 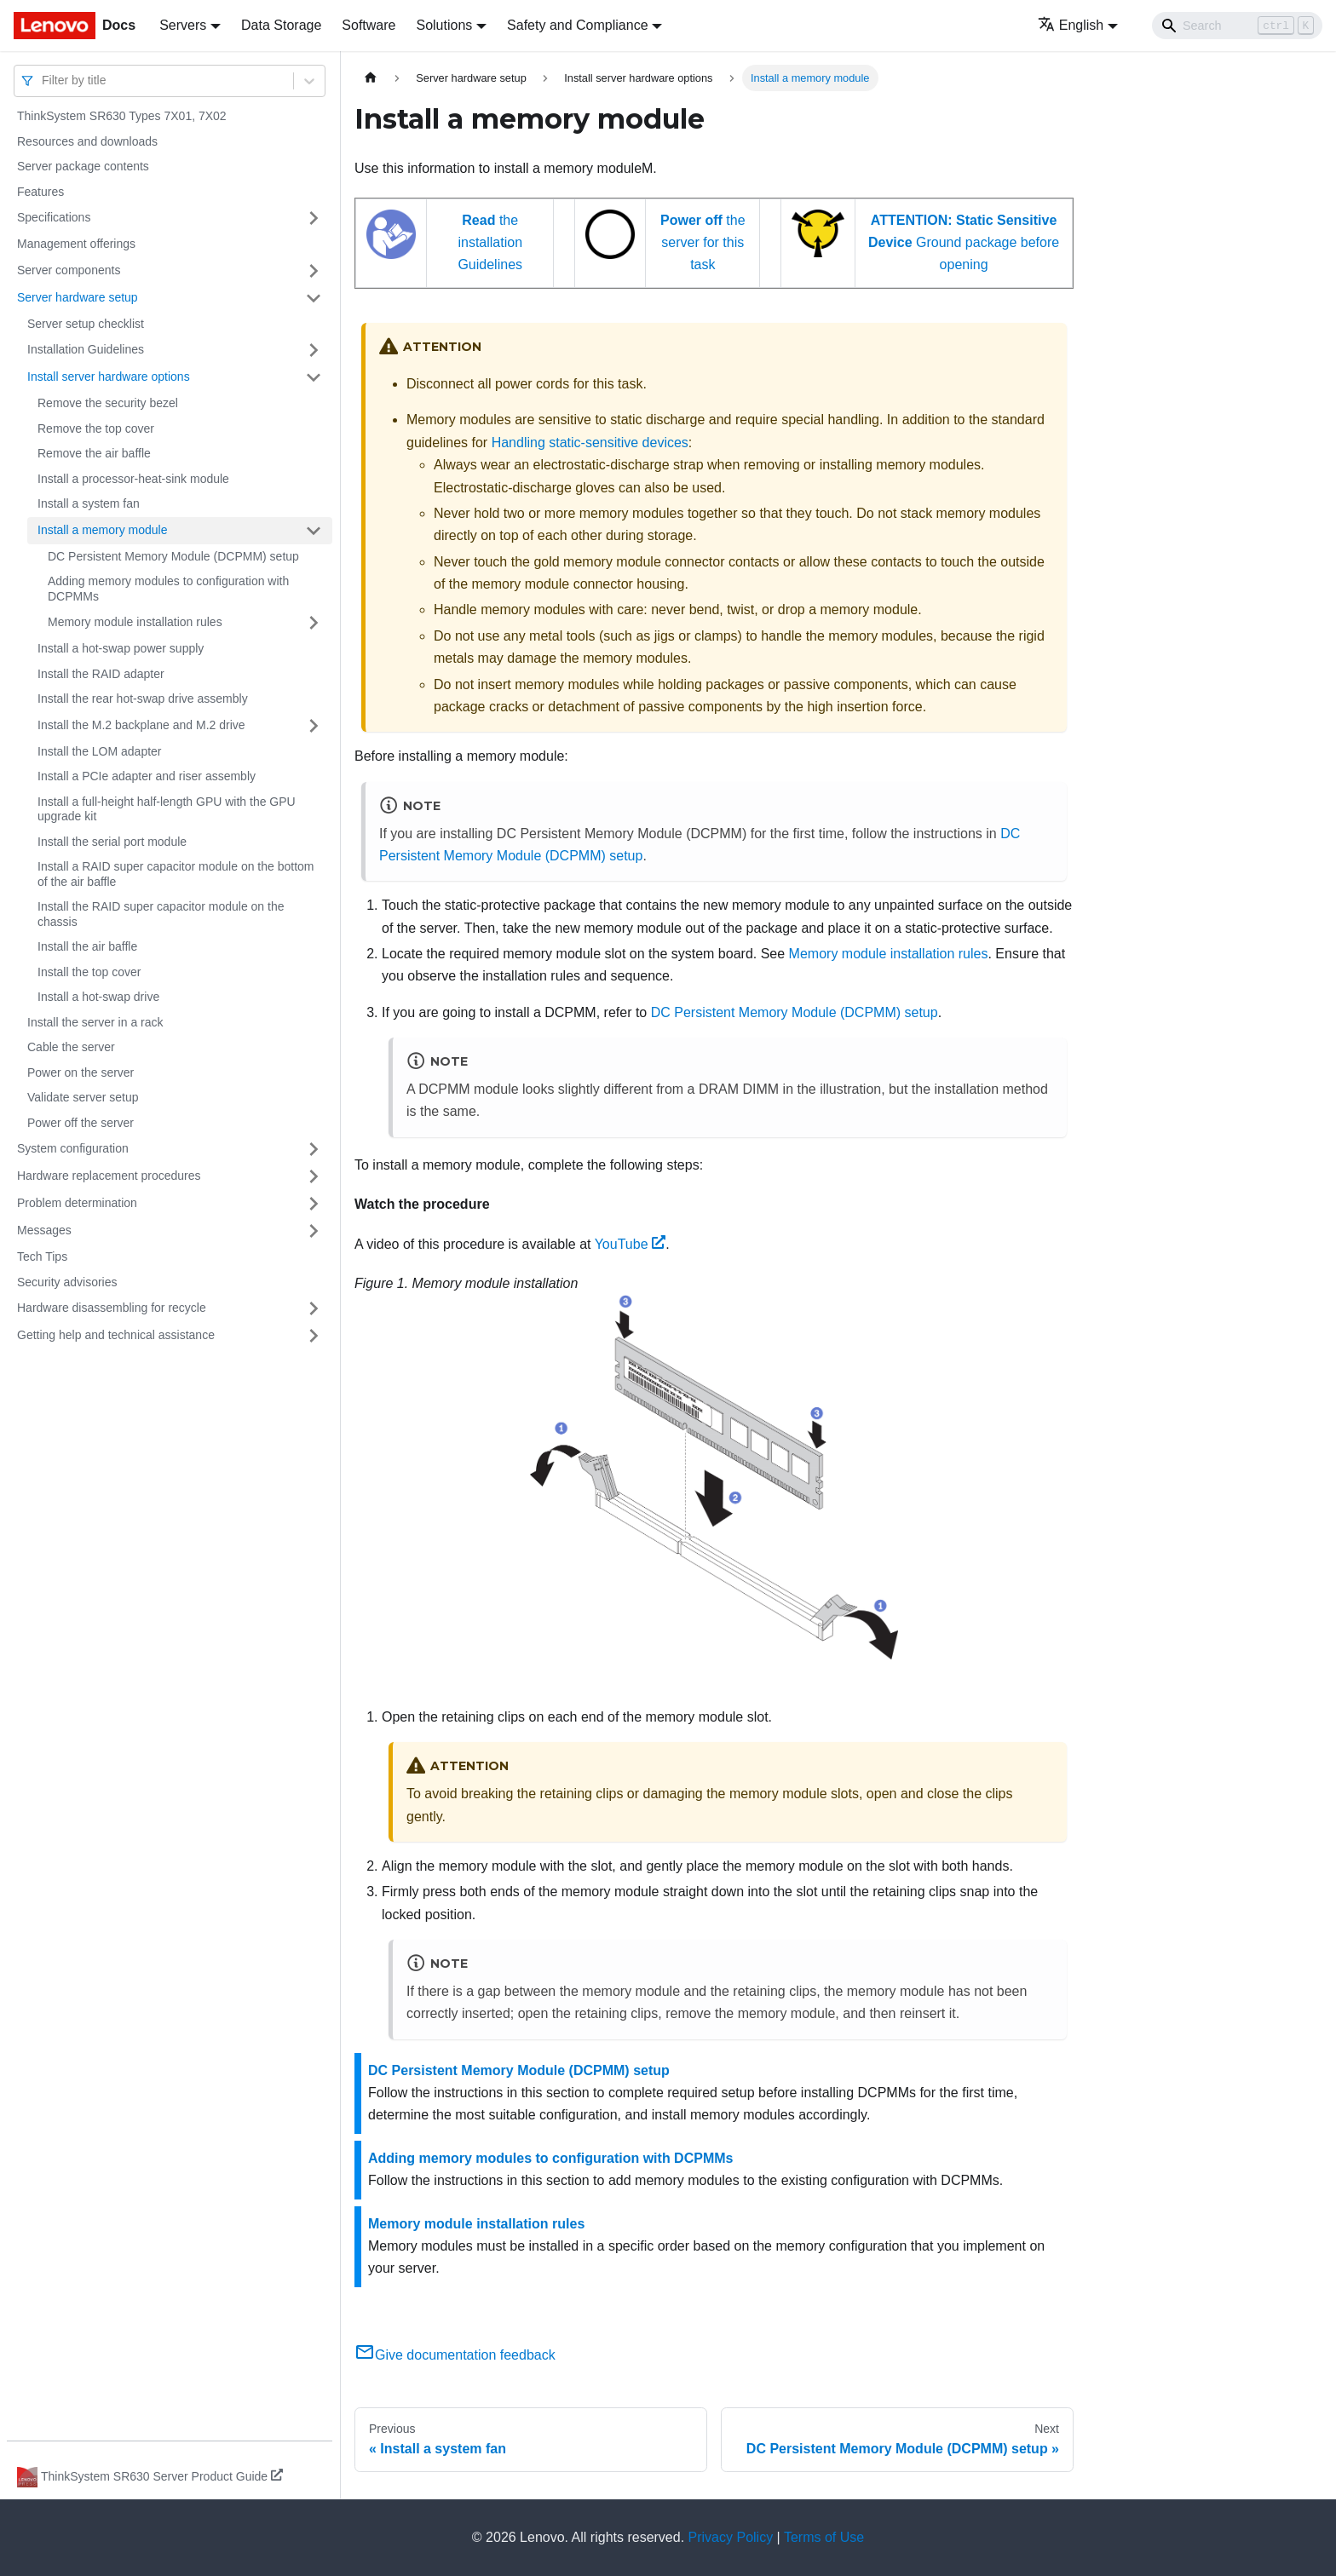 I want to click on Server package contents, so click(x=83, y=166).